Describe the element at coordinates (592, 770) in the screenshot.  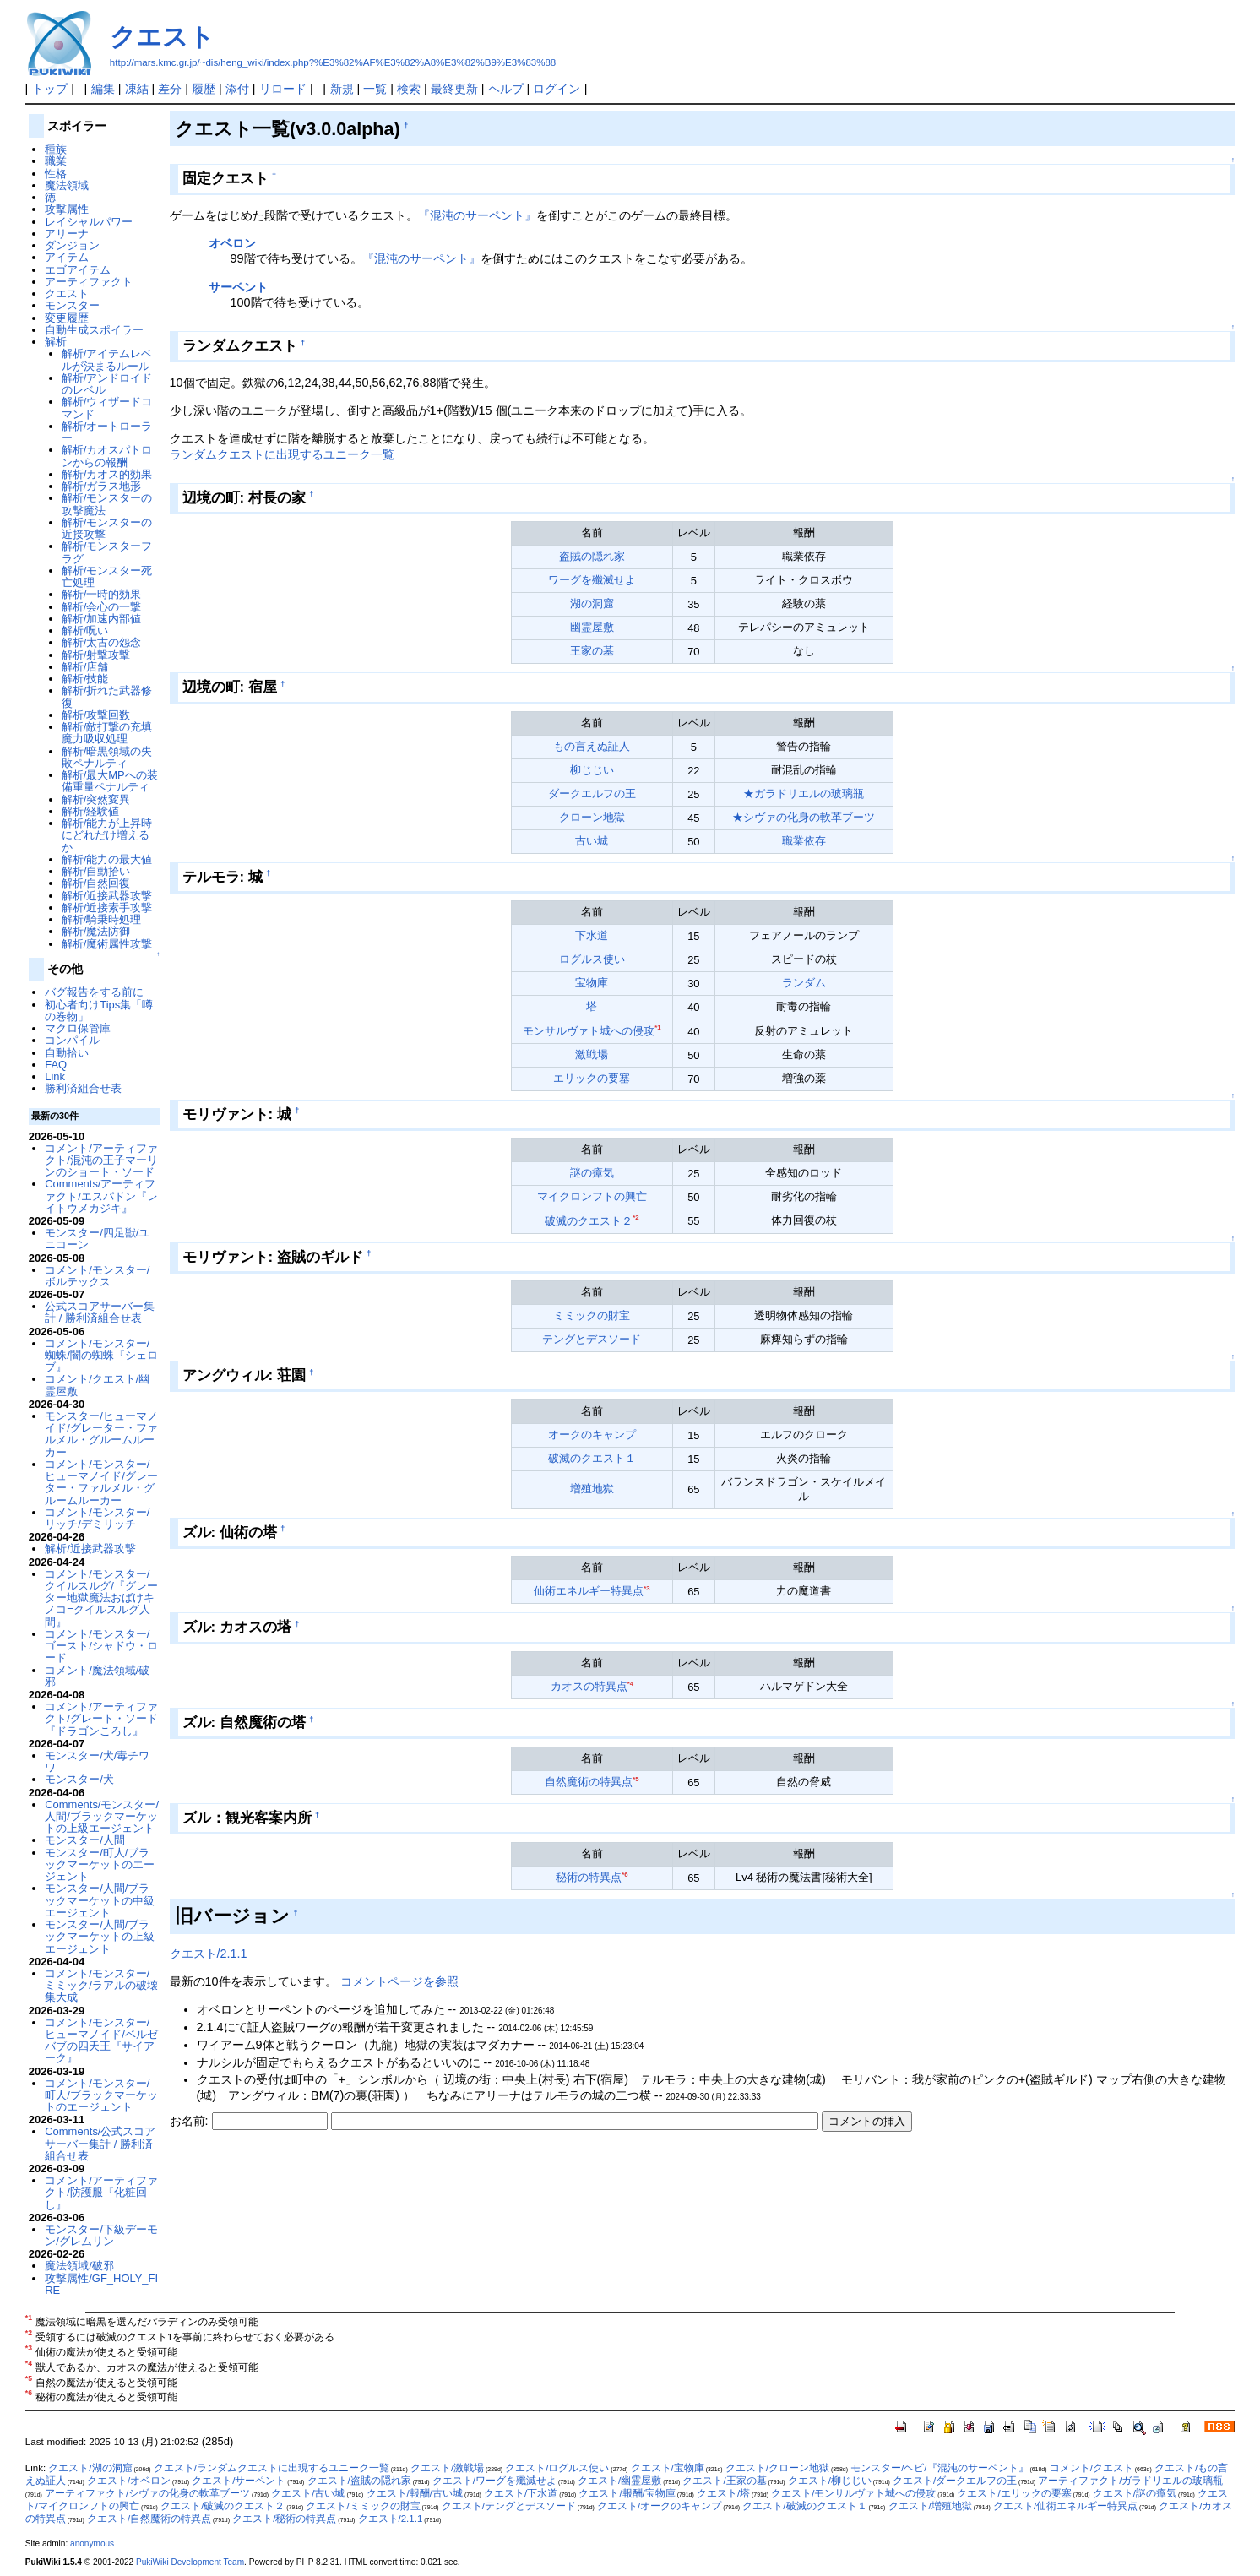
I see `柳じじい` at that location.